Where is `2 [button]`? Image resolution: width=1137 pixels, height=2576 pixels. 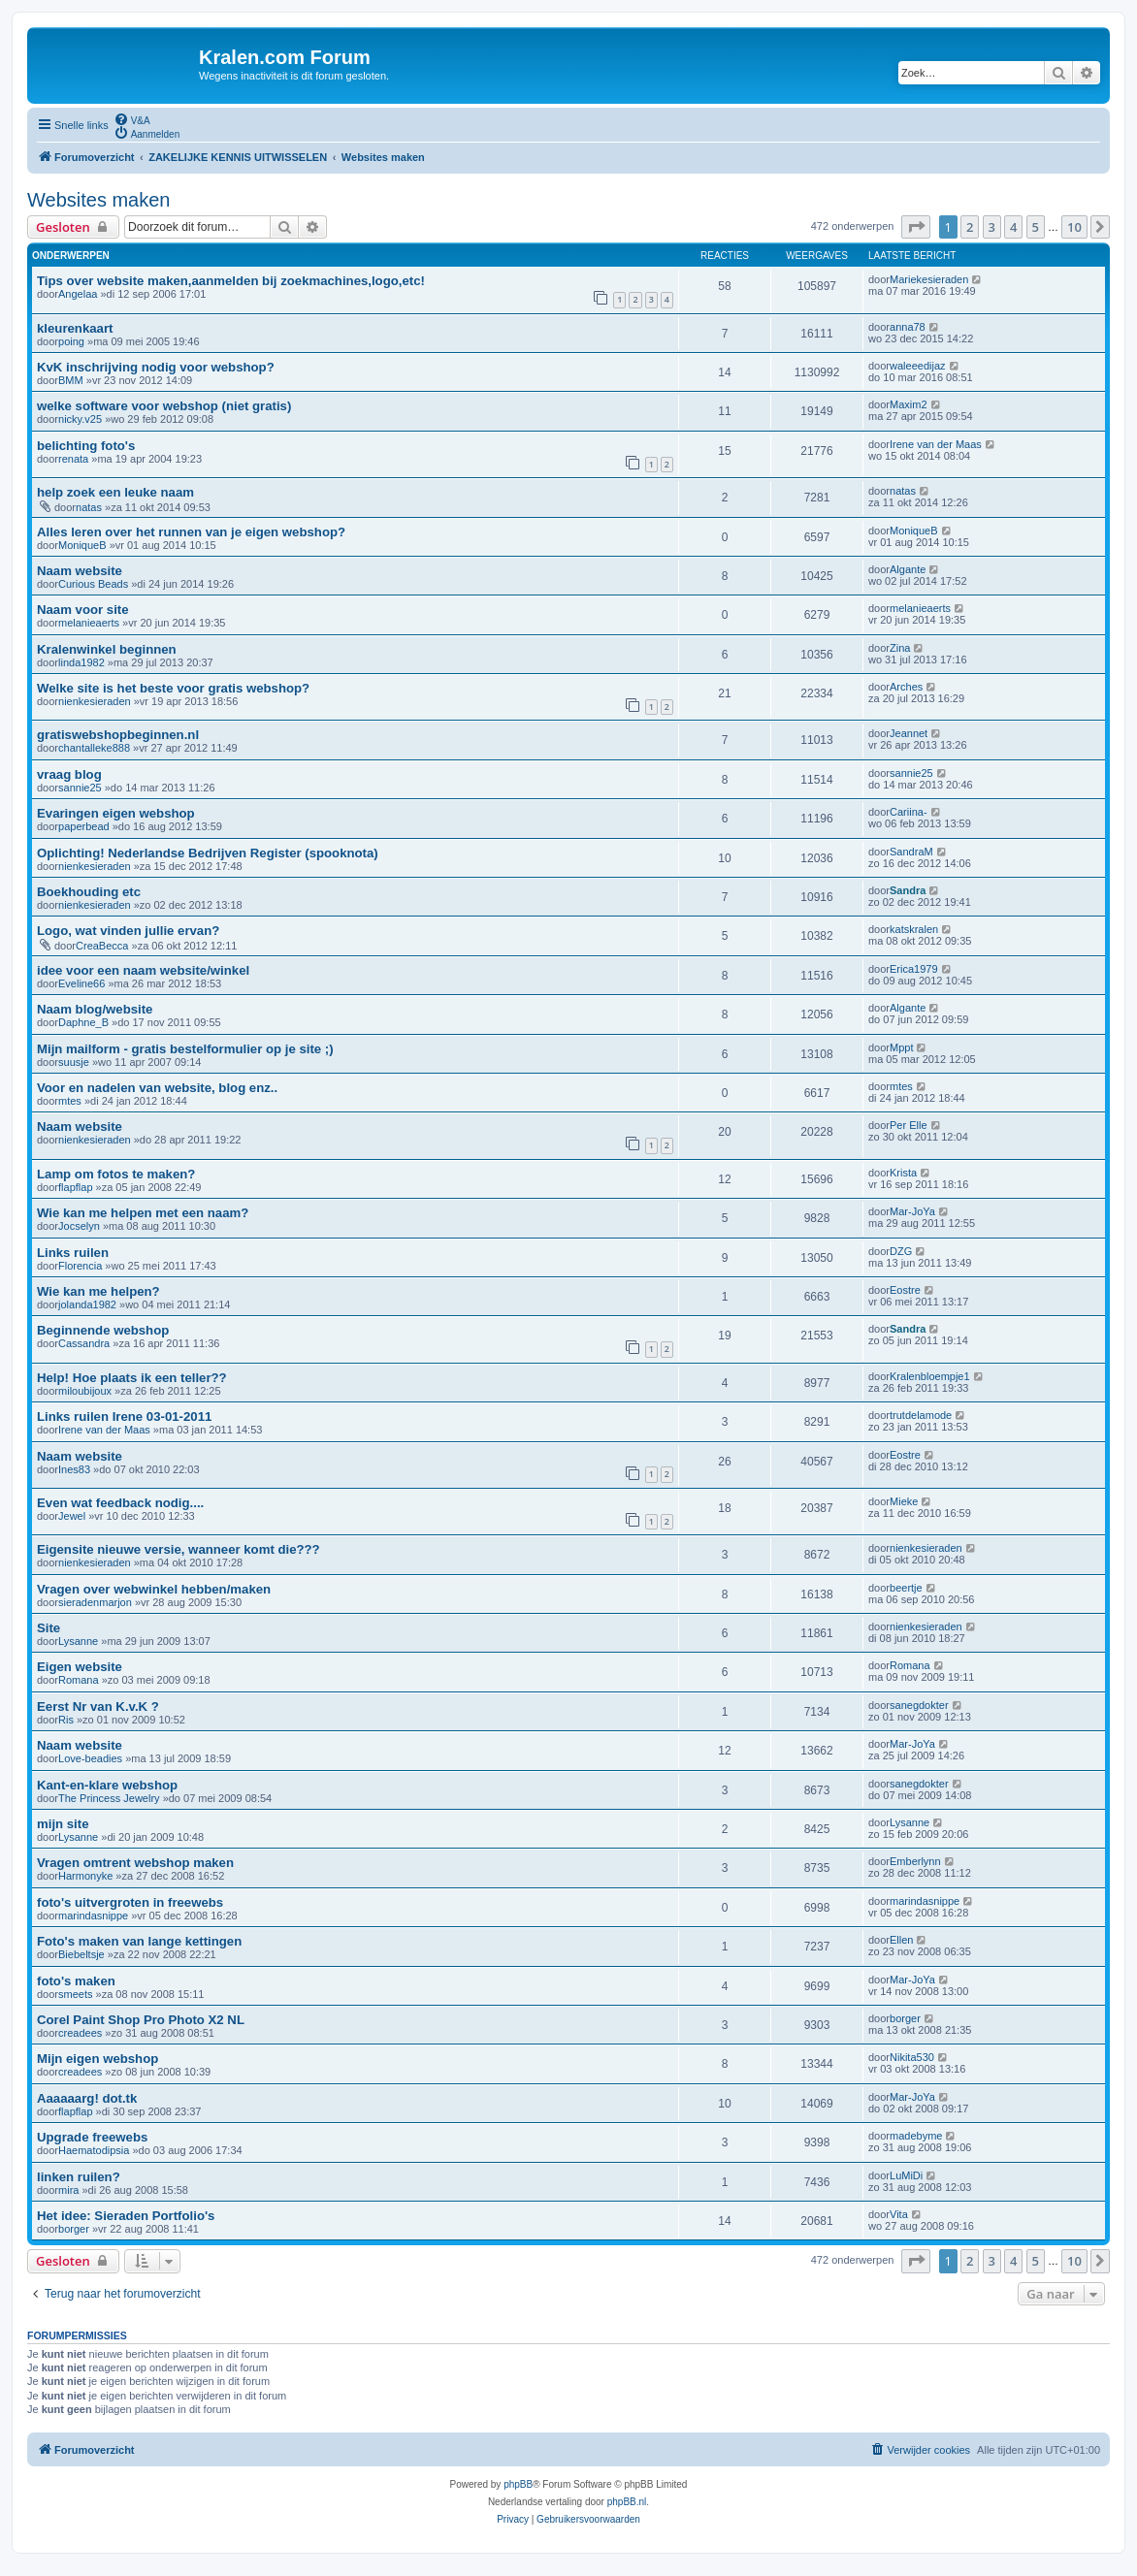 2 [button] is located at coordinates (969, 227).